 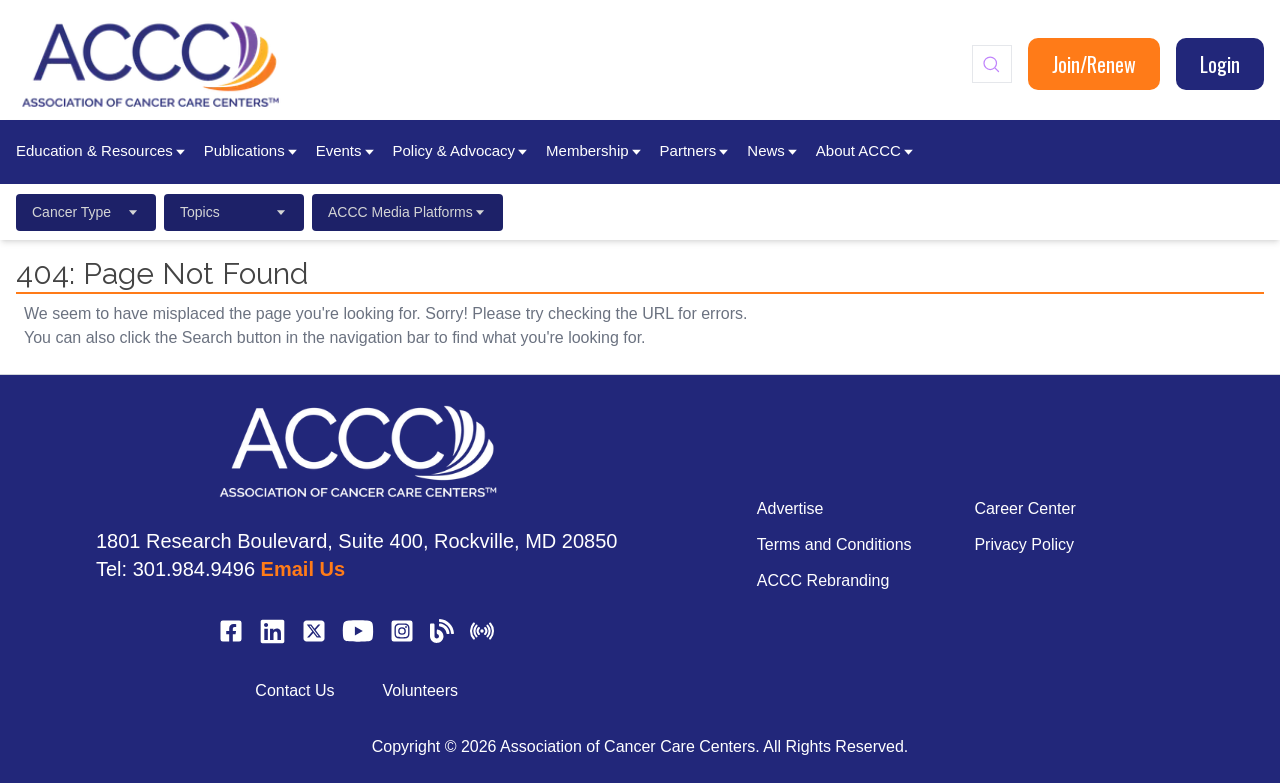 I want to click on Advertise, so click(x=790, y=508).